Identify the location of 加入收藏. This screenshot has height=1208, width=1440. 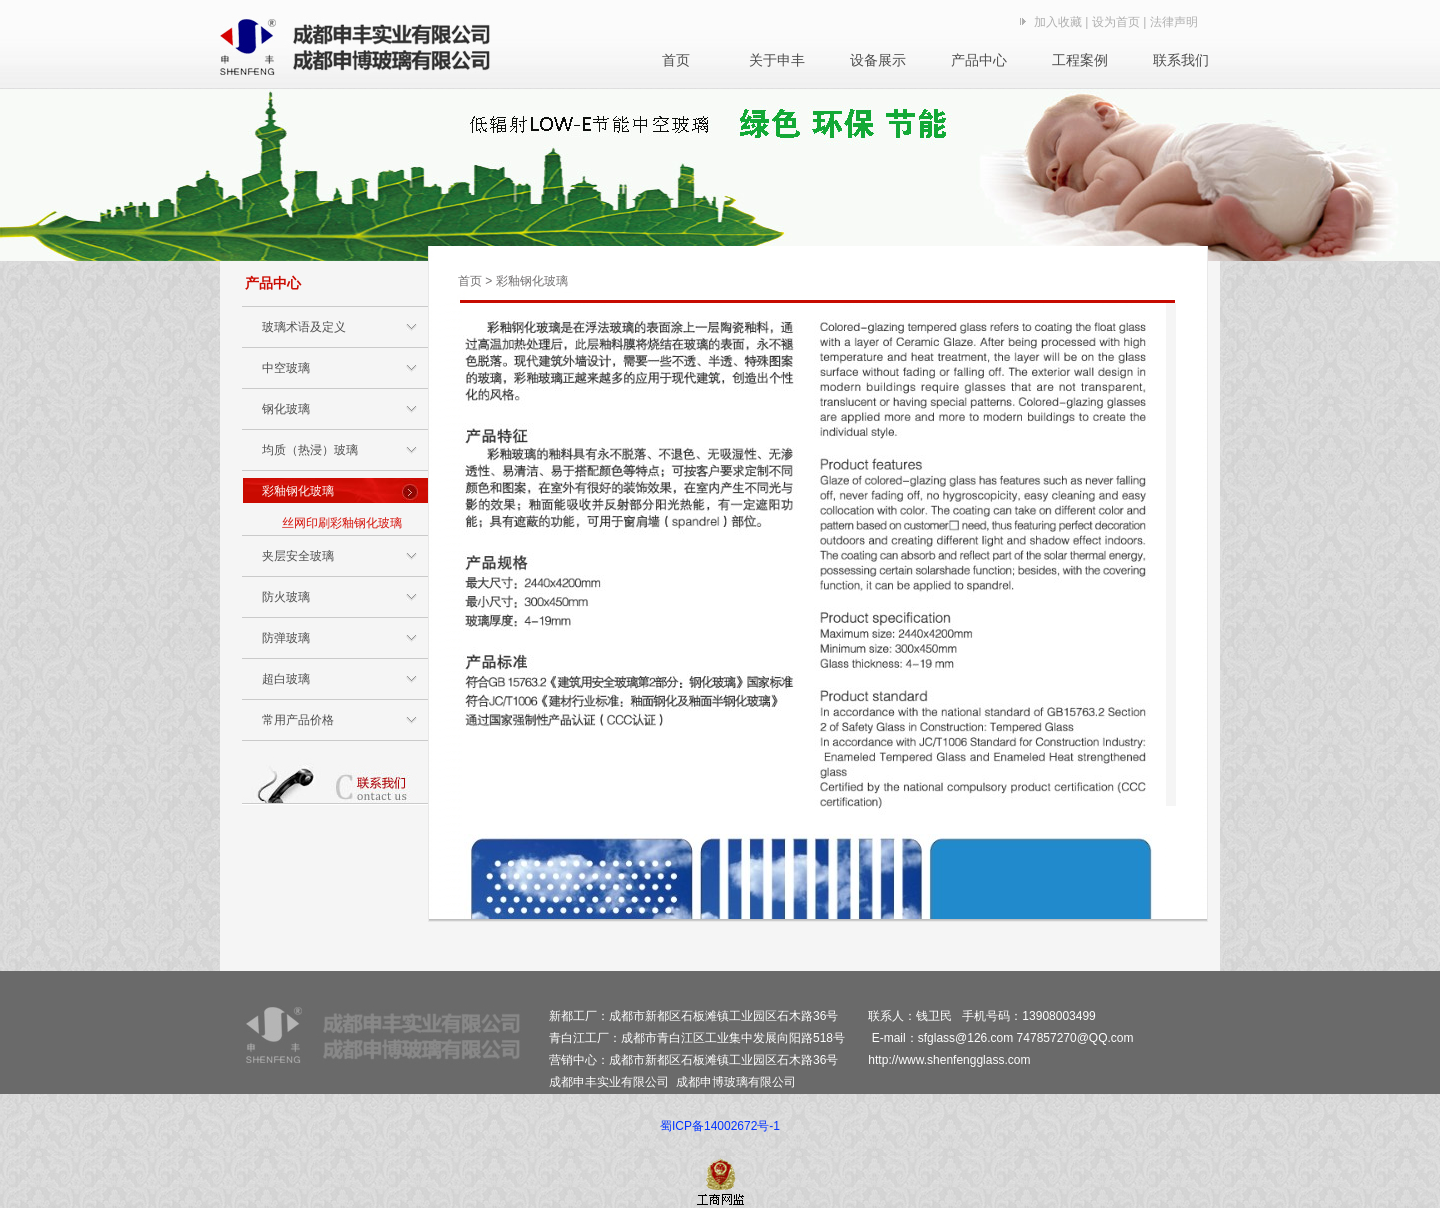
(1058, 22).